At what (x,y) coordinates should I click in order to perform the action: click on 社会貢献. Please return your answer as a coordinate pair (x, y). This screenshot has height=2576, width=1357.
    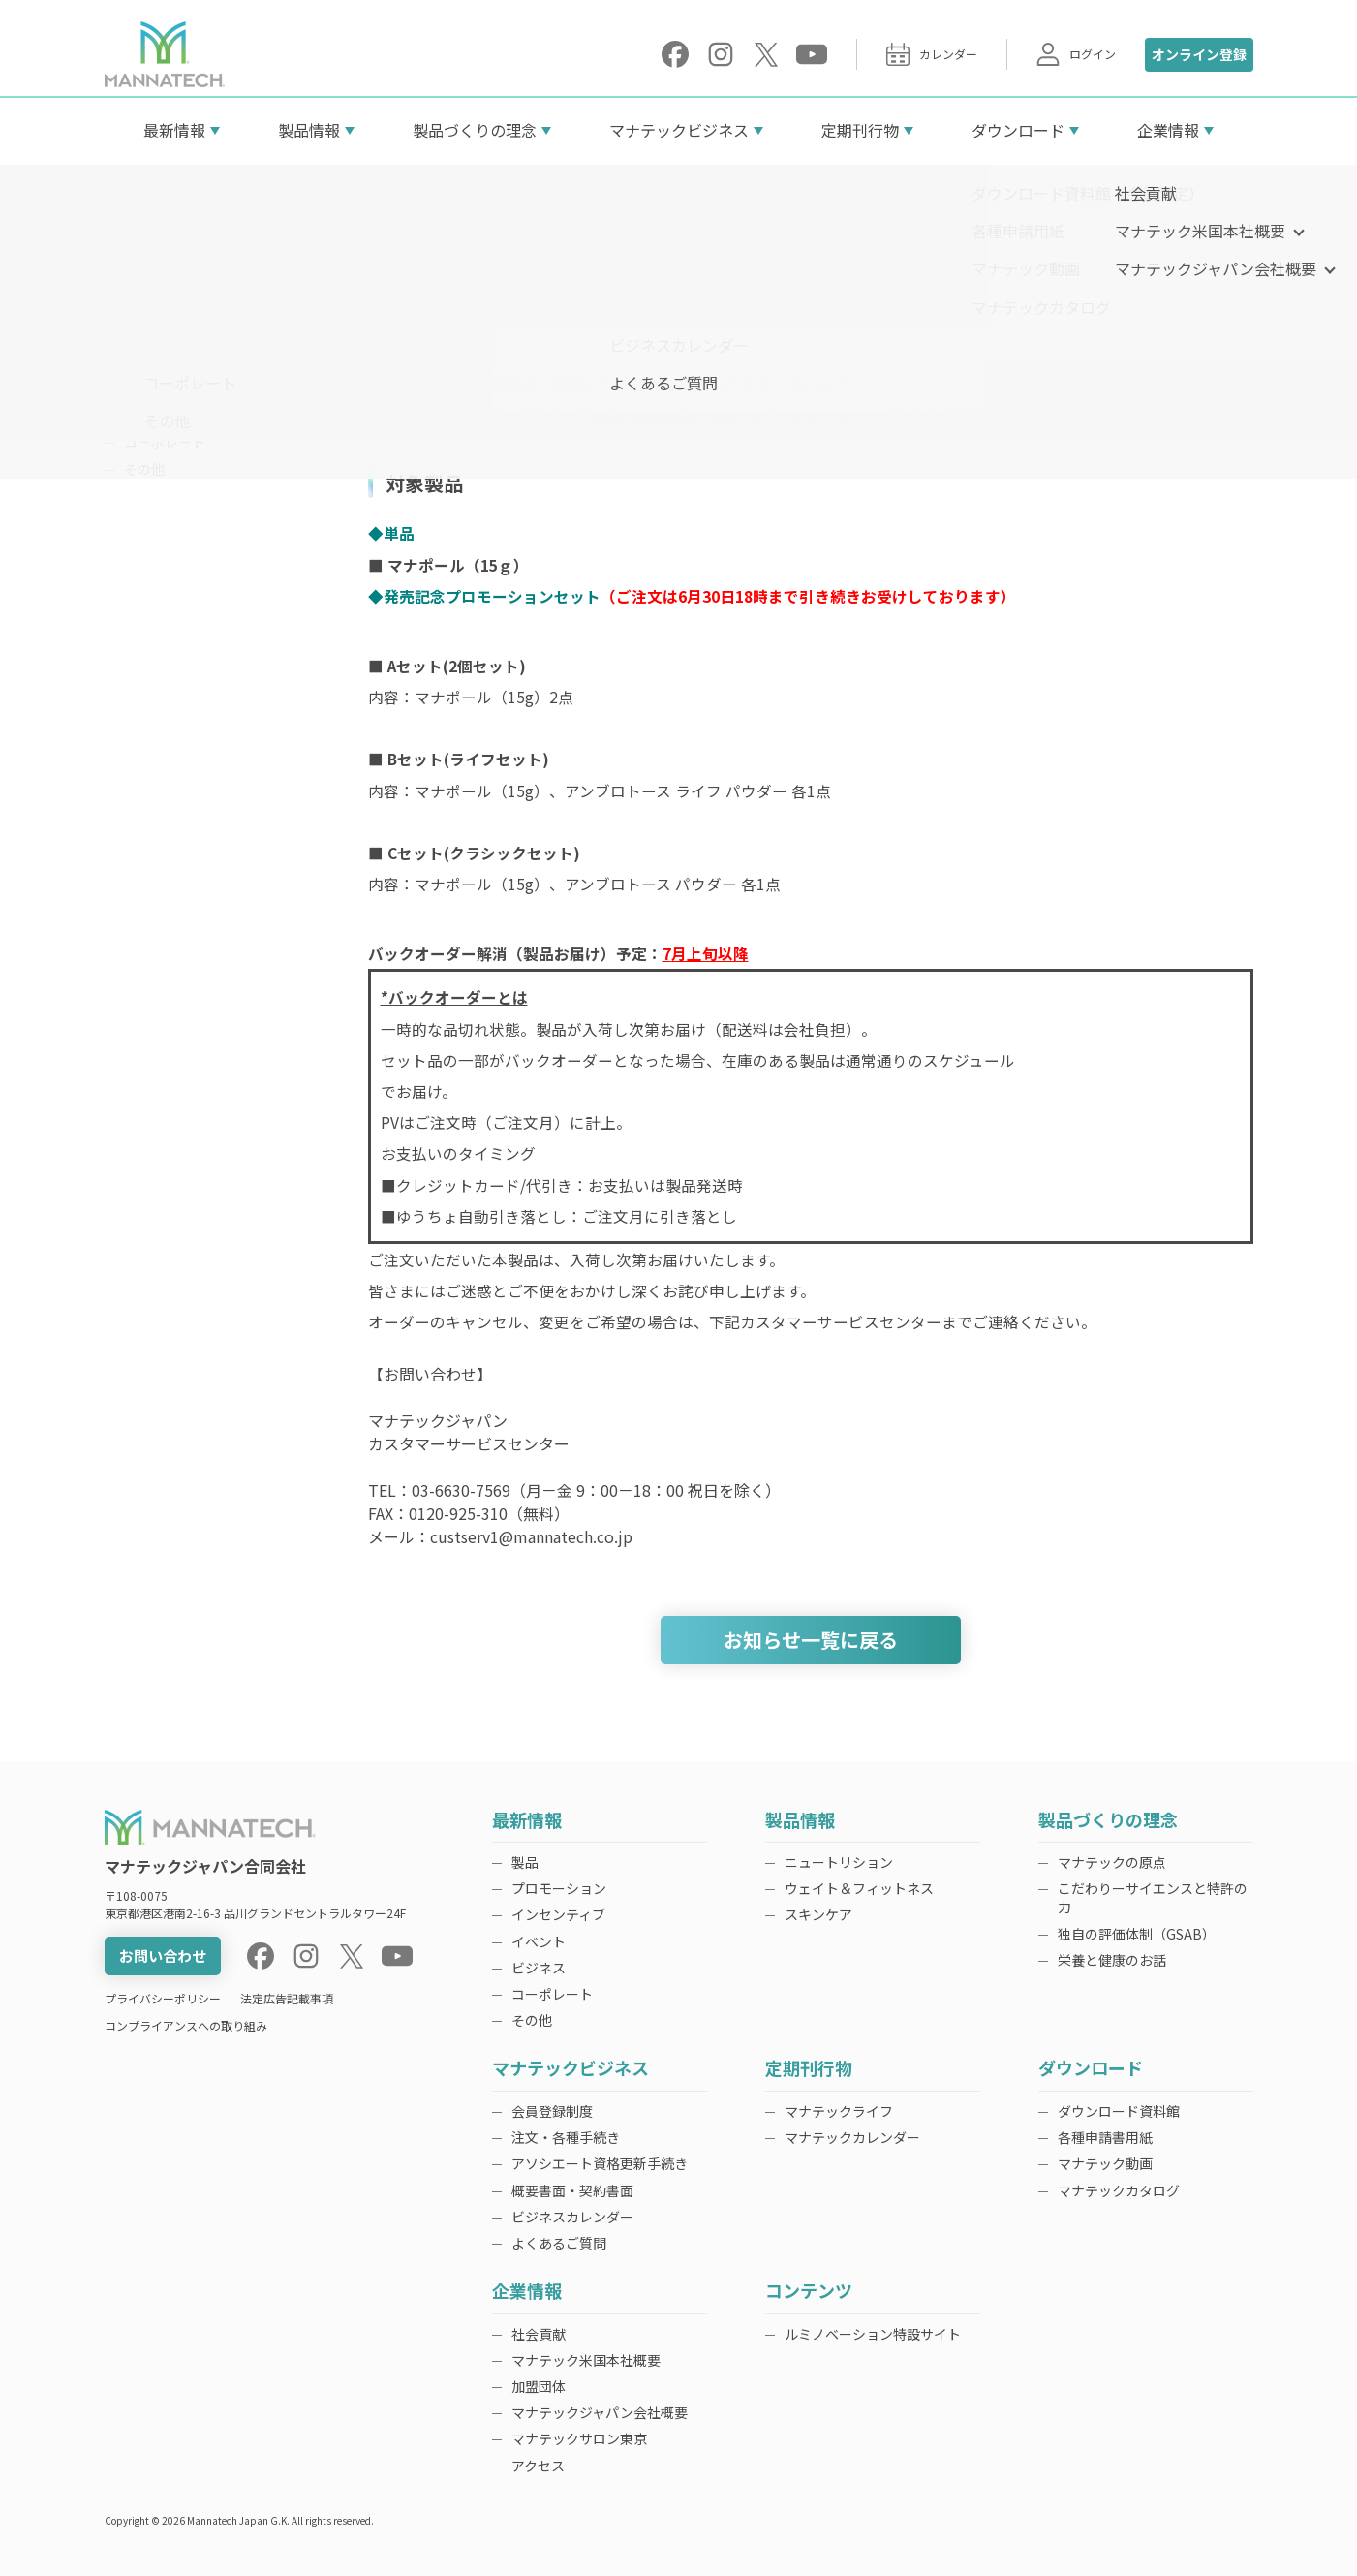
    Looking at the image, I should click on (538, 2333).